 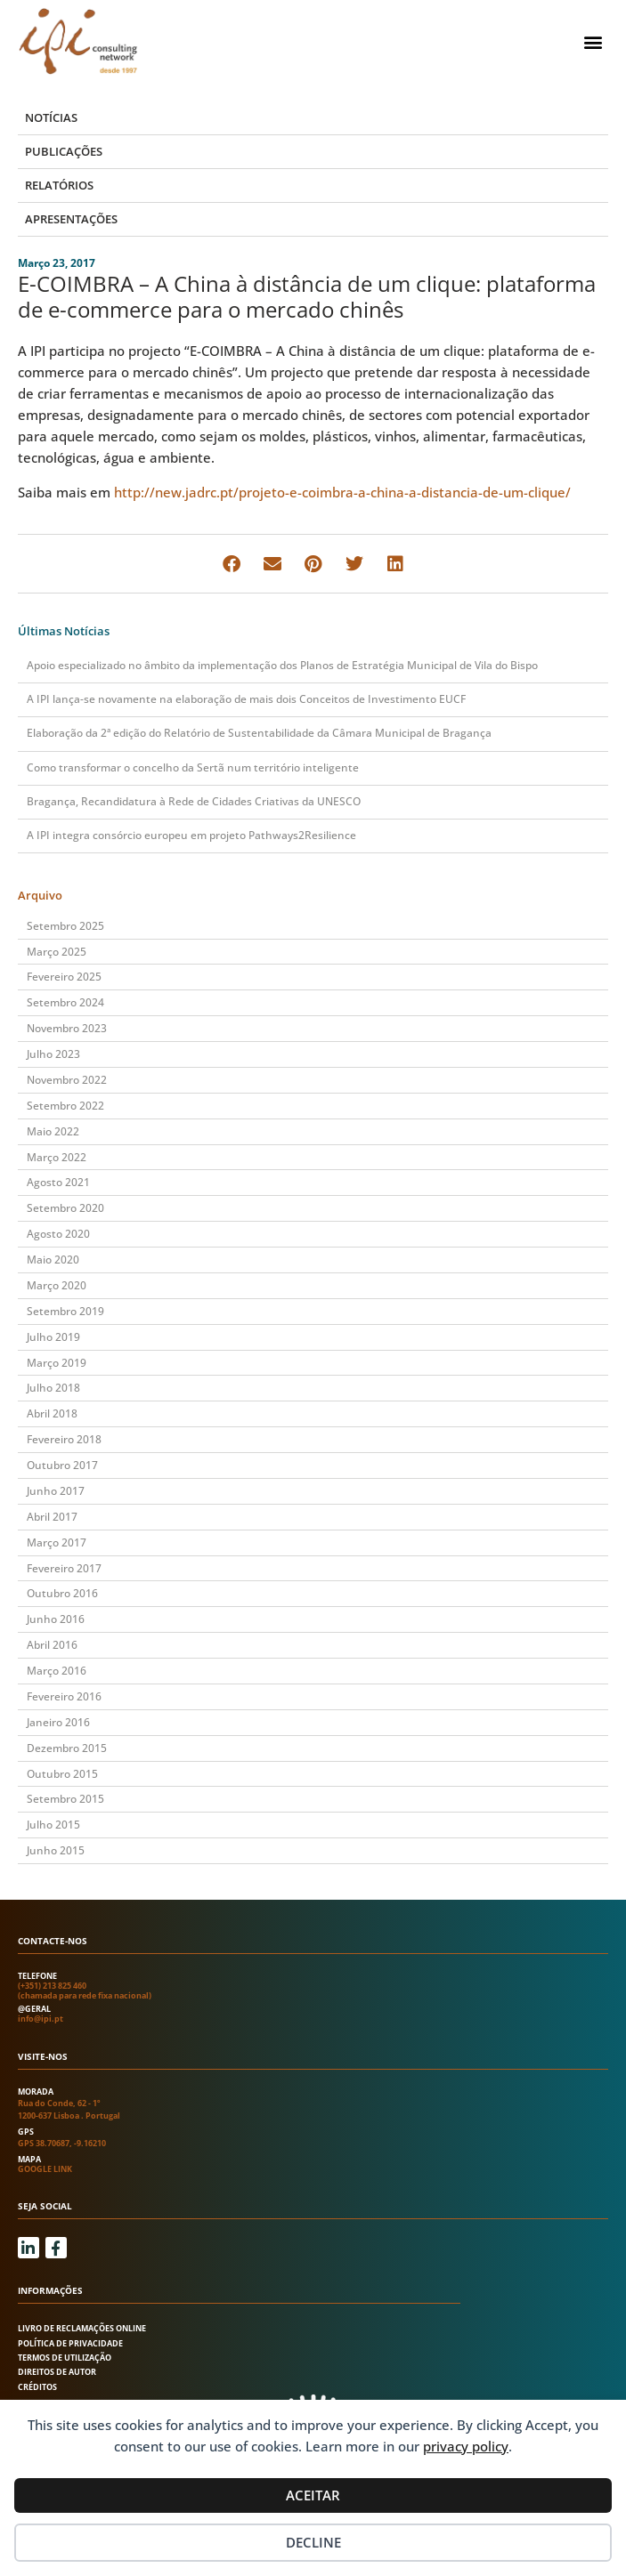 What do you see at coordinates (53, 1824) in the screenshot?
I see `Julho 2015` at bounding box center [53, 1824].